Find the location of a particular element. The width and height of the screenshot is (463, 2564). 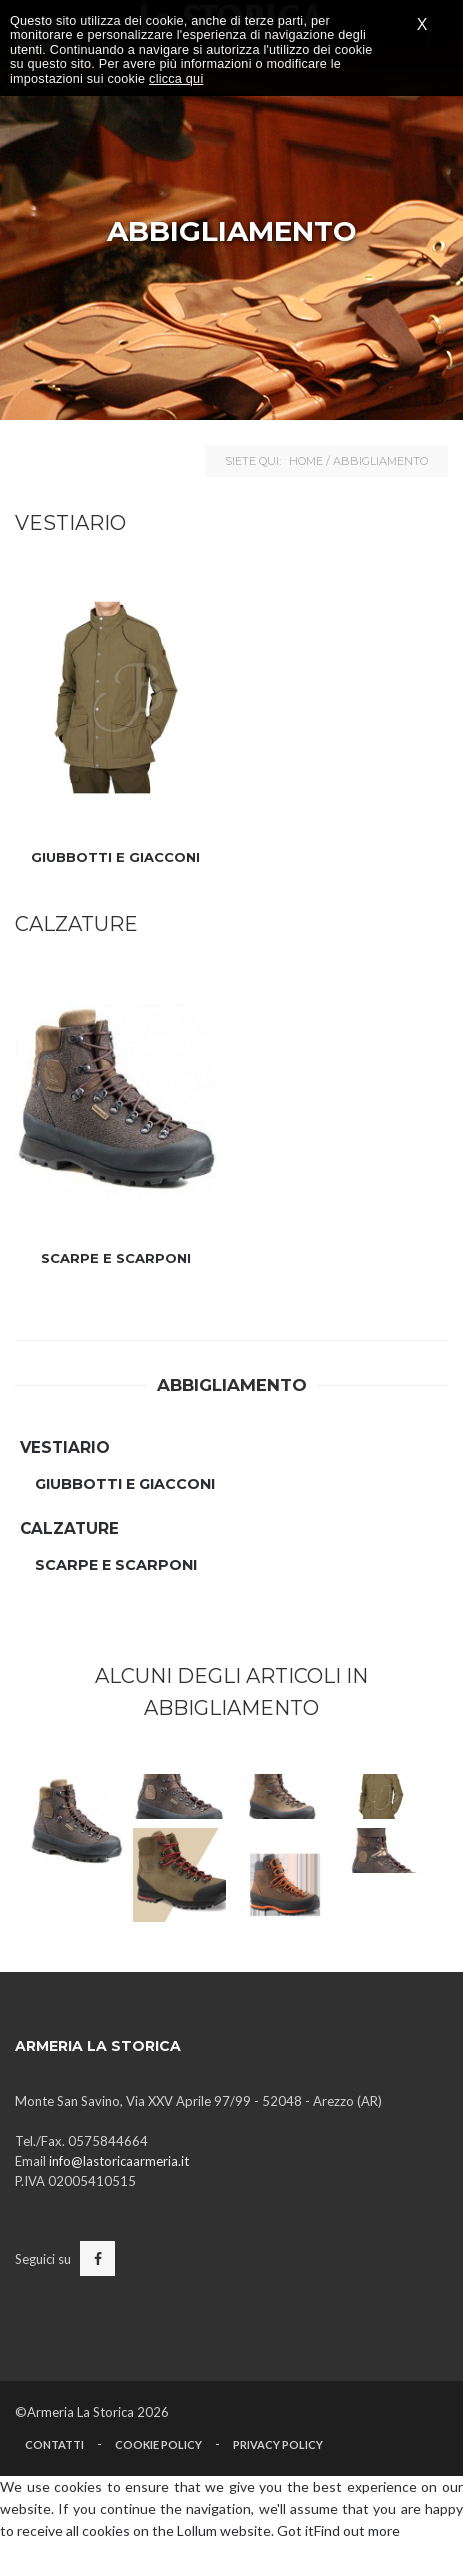

Got it is located at coordinates (295, 2530).